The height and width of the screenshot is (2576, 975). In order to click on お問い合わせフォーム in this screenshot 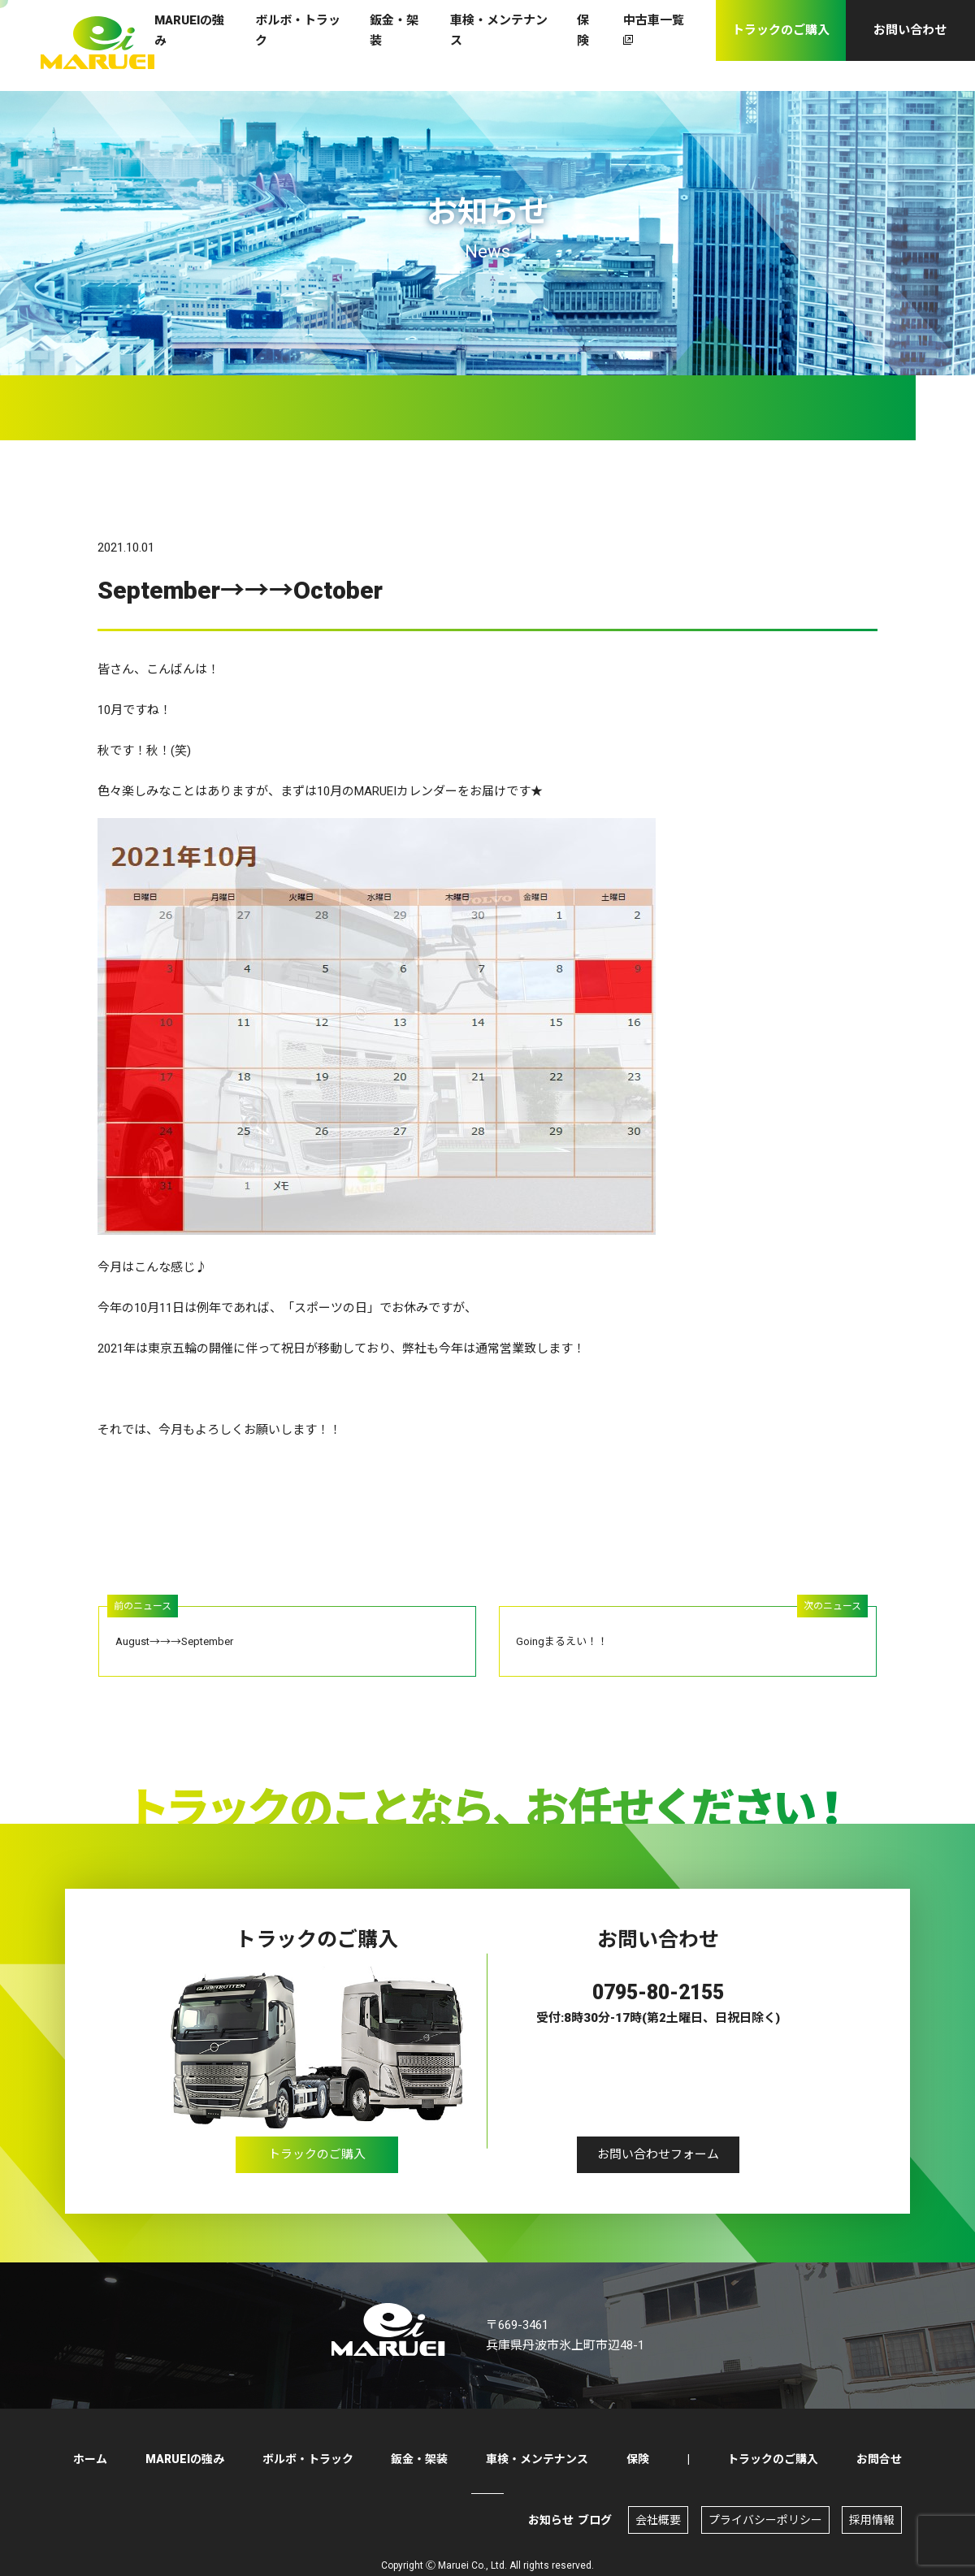, I will do `click(658, 2161)`.